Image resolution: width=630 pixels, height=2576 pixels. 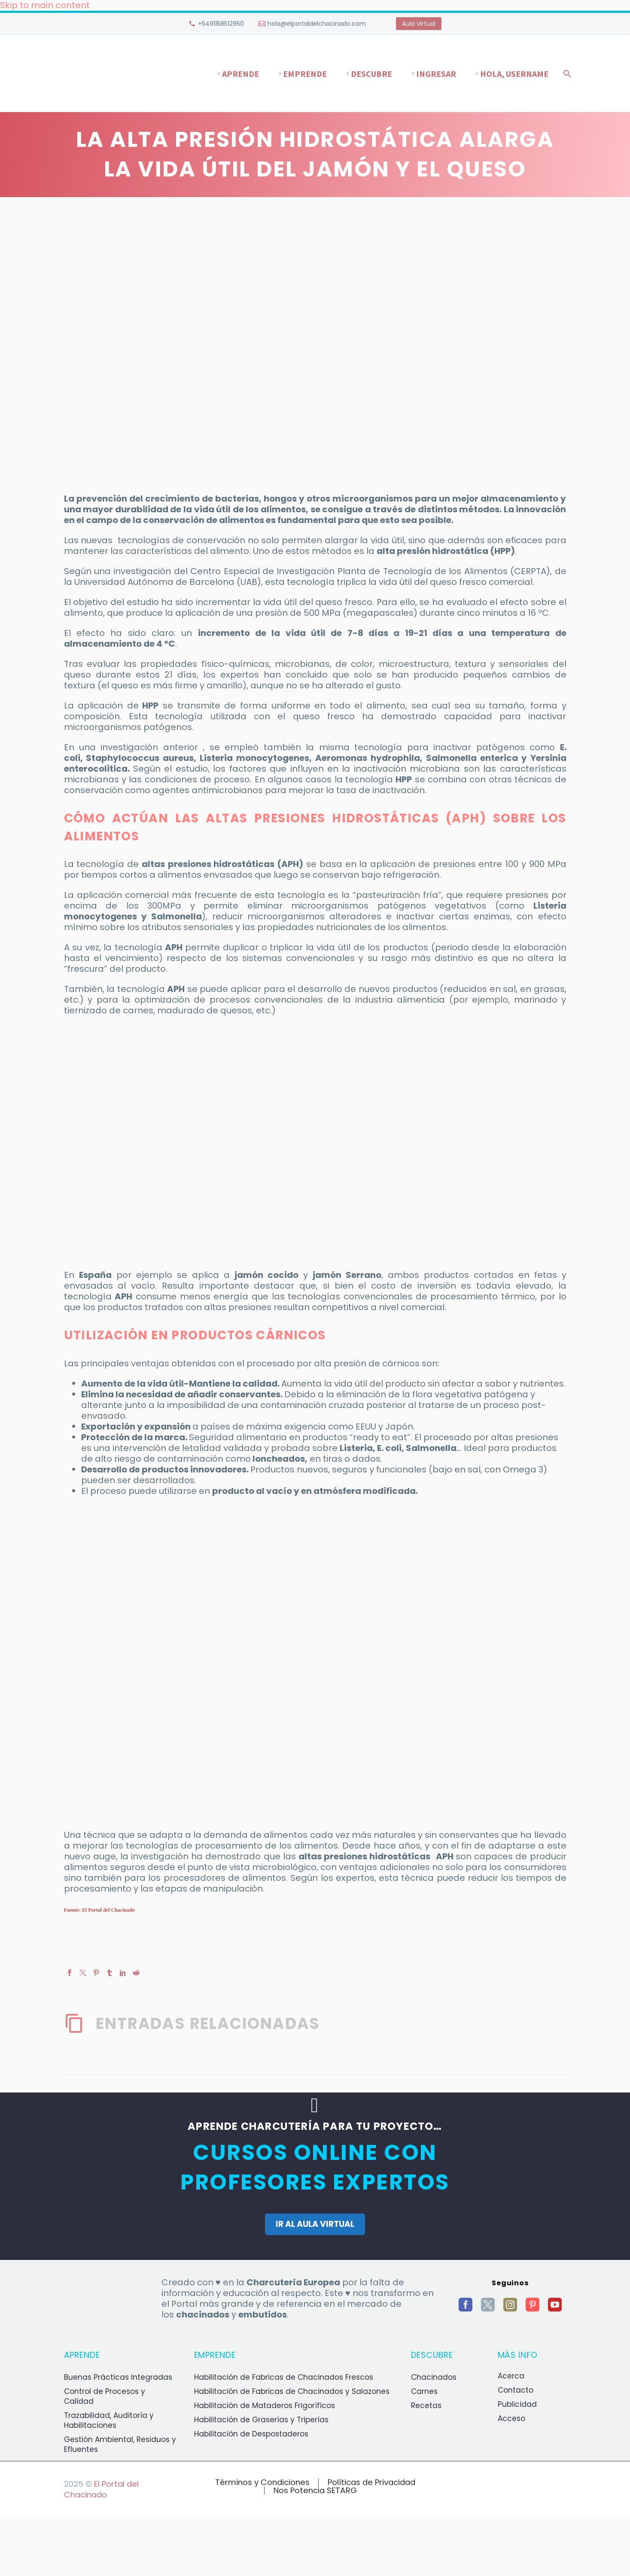 What do you see at coordinates (514, 73) in the screenshot?
I see `Hola, username` at bounding box center [514, 73].